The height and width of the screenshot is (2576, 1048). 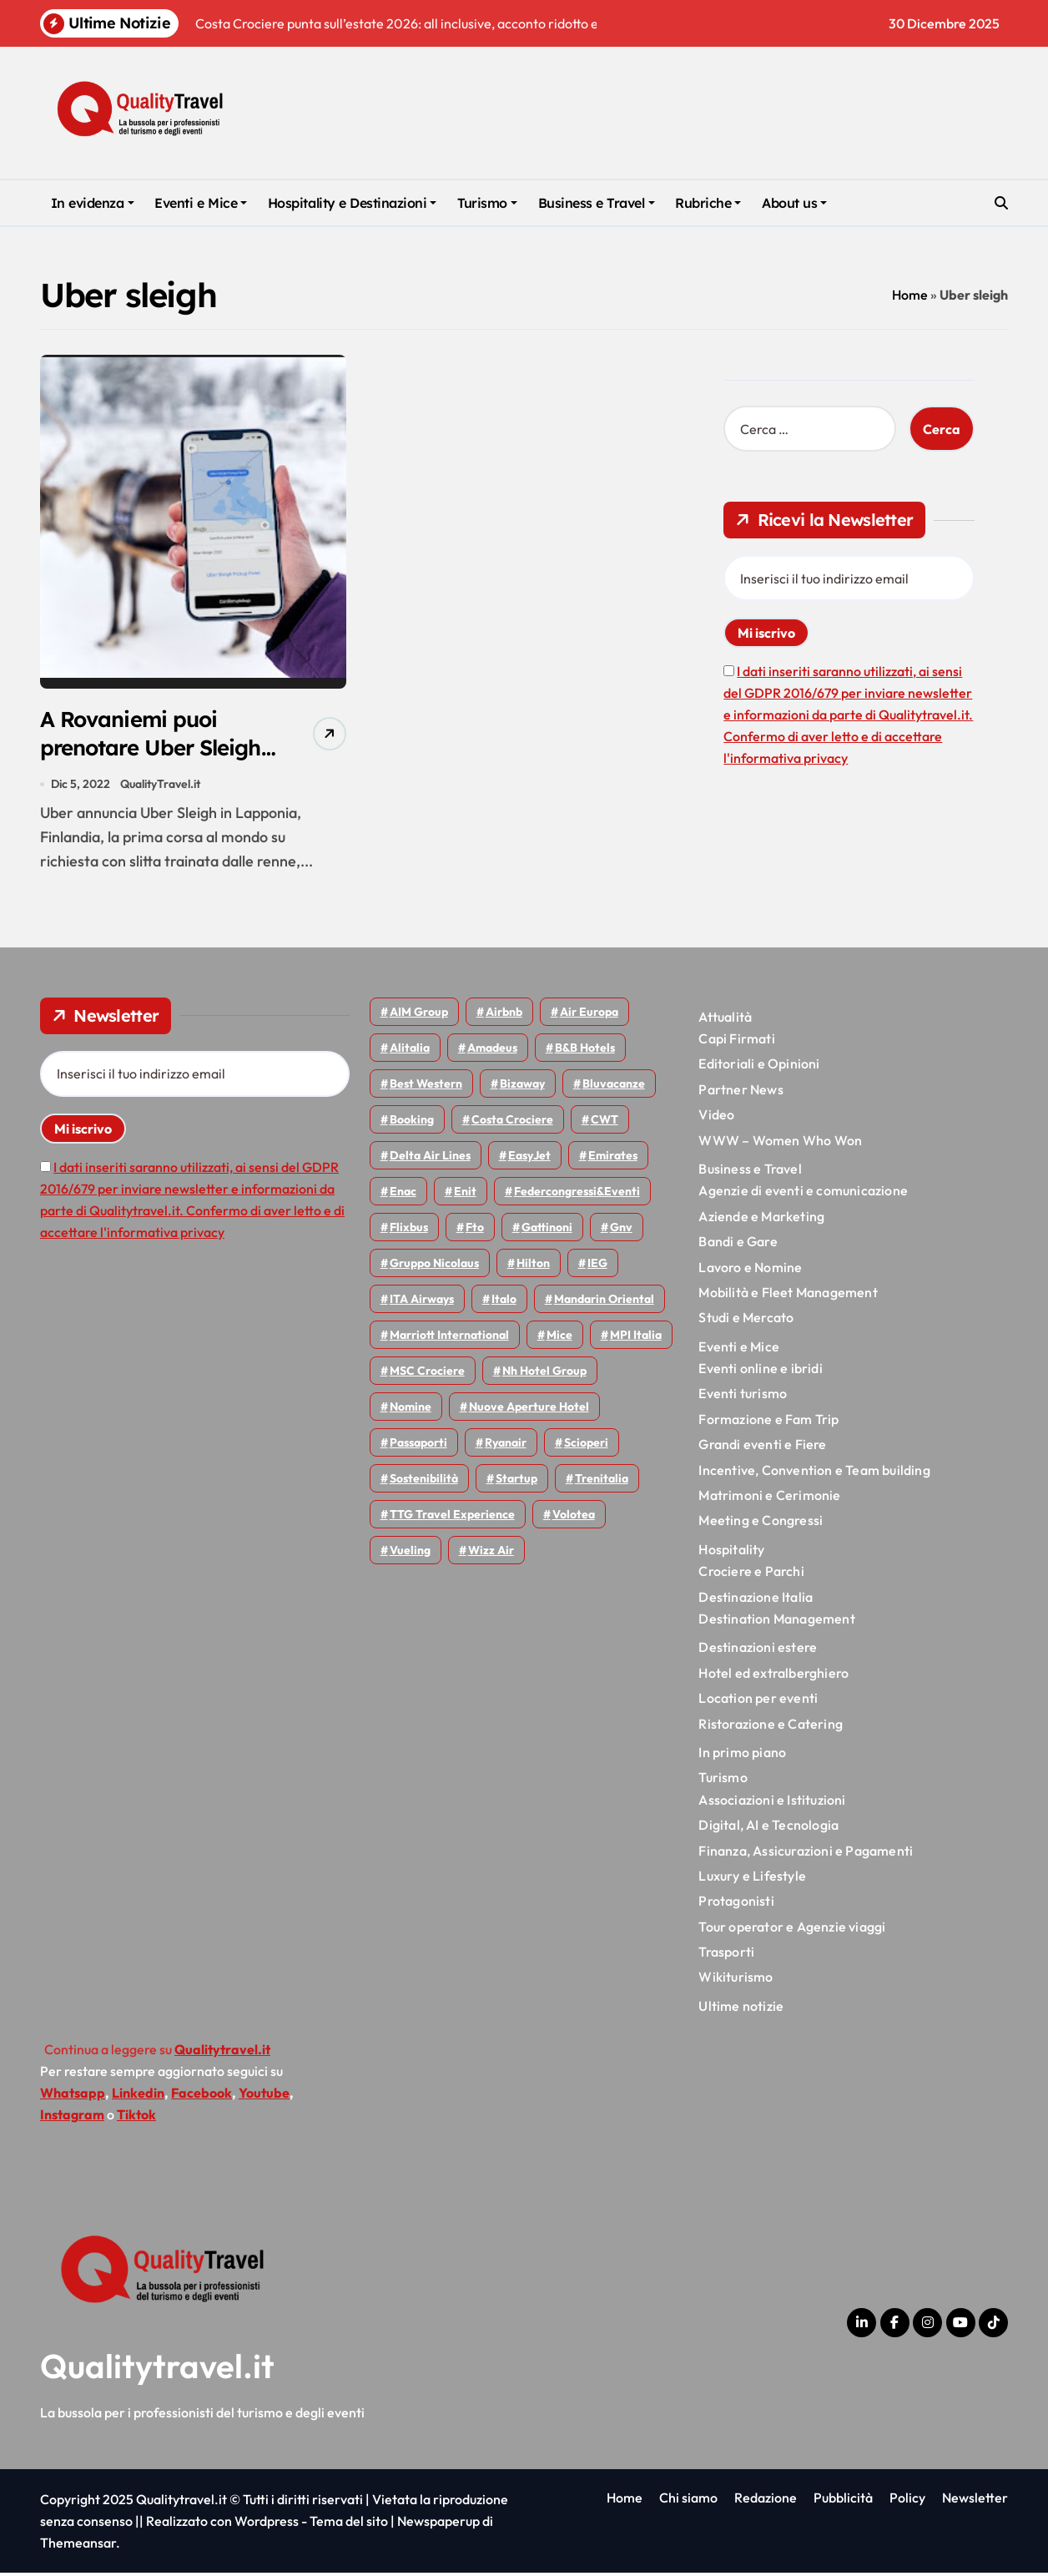 What do you see at coordinates (403, 1193) in the screenshot?
I see `Enac [Enac (69 elementi)]` at bounding box center [403, 1193].